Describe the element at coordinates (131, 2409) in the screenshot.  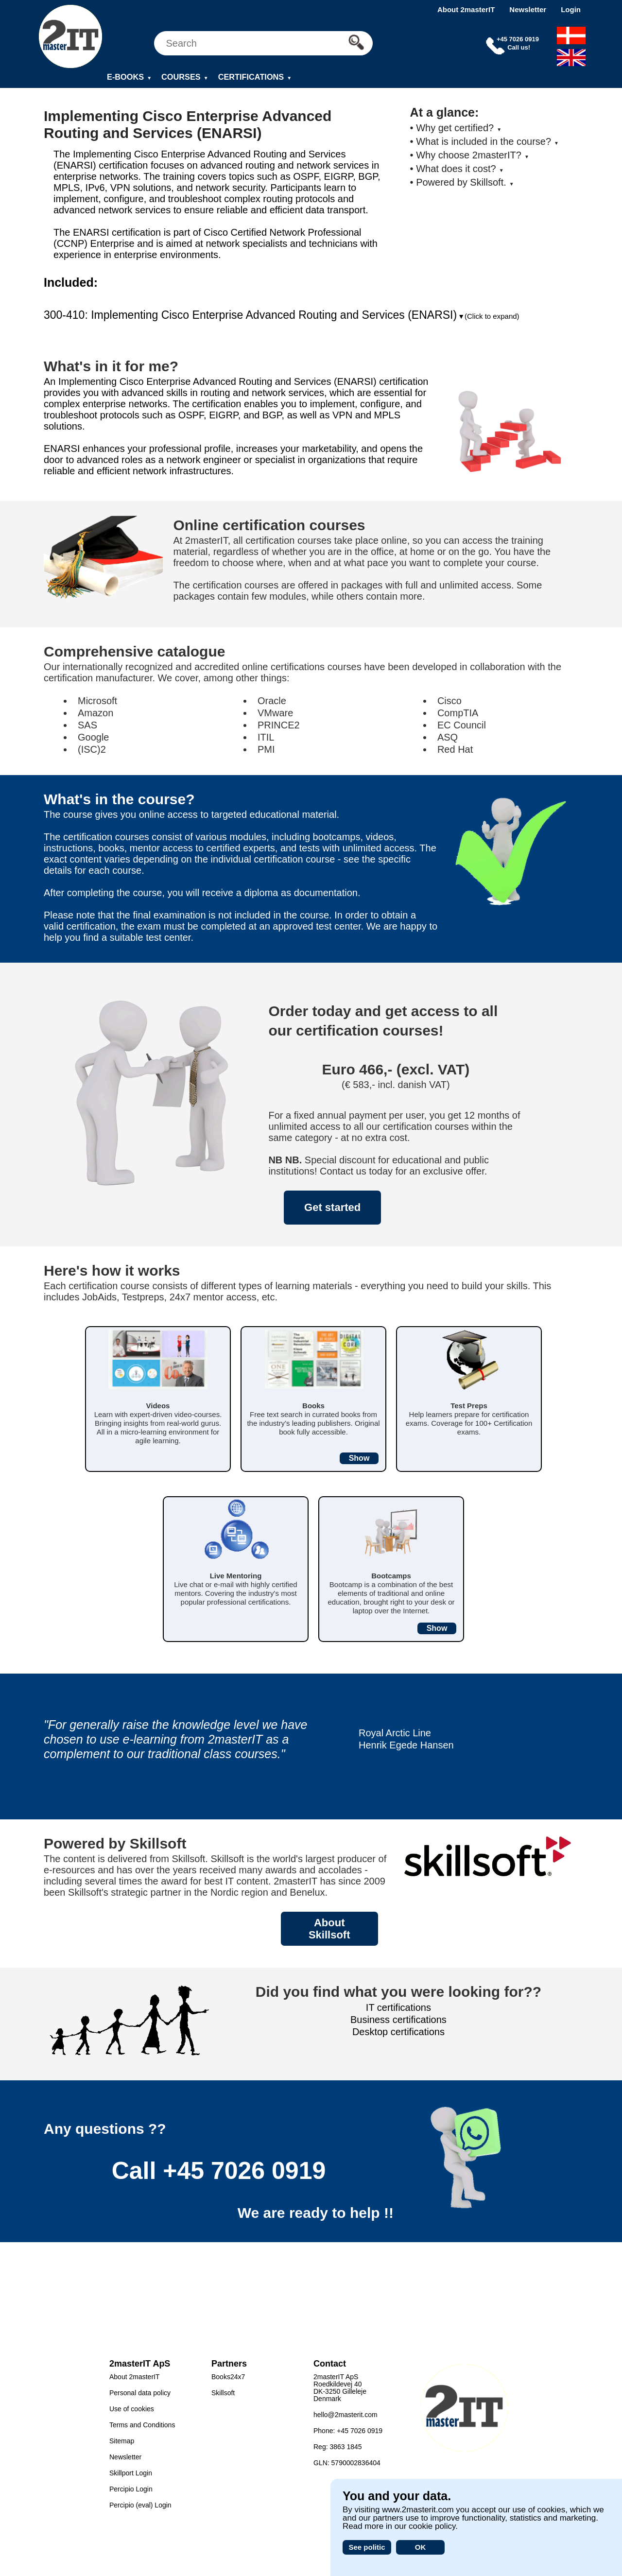
I see `Use of cookies` at that location.